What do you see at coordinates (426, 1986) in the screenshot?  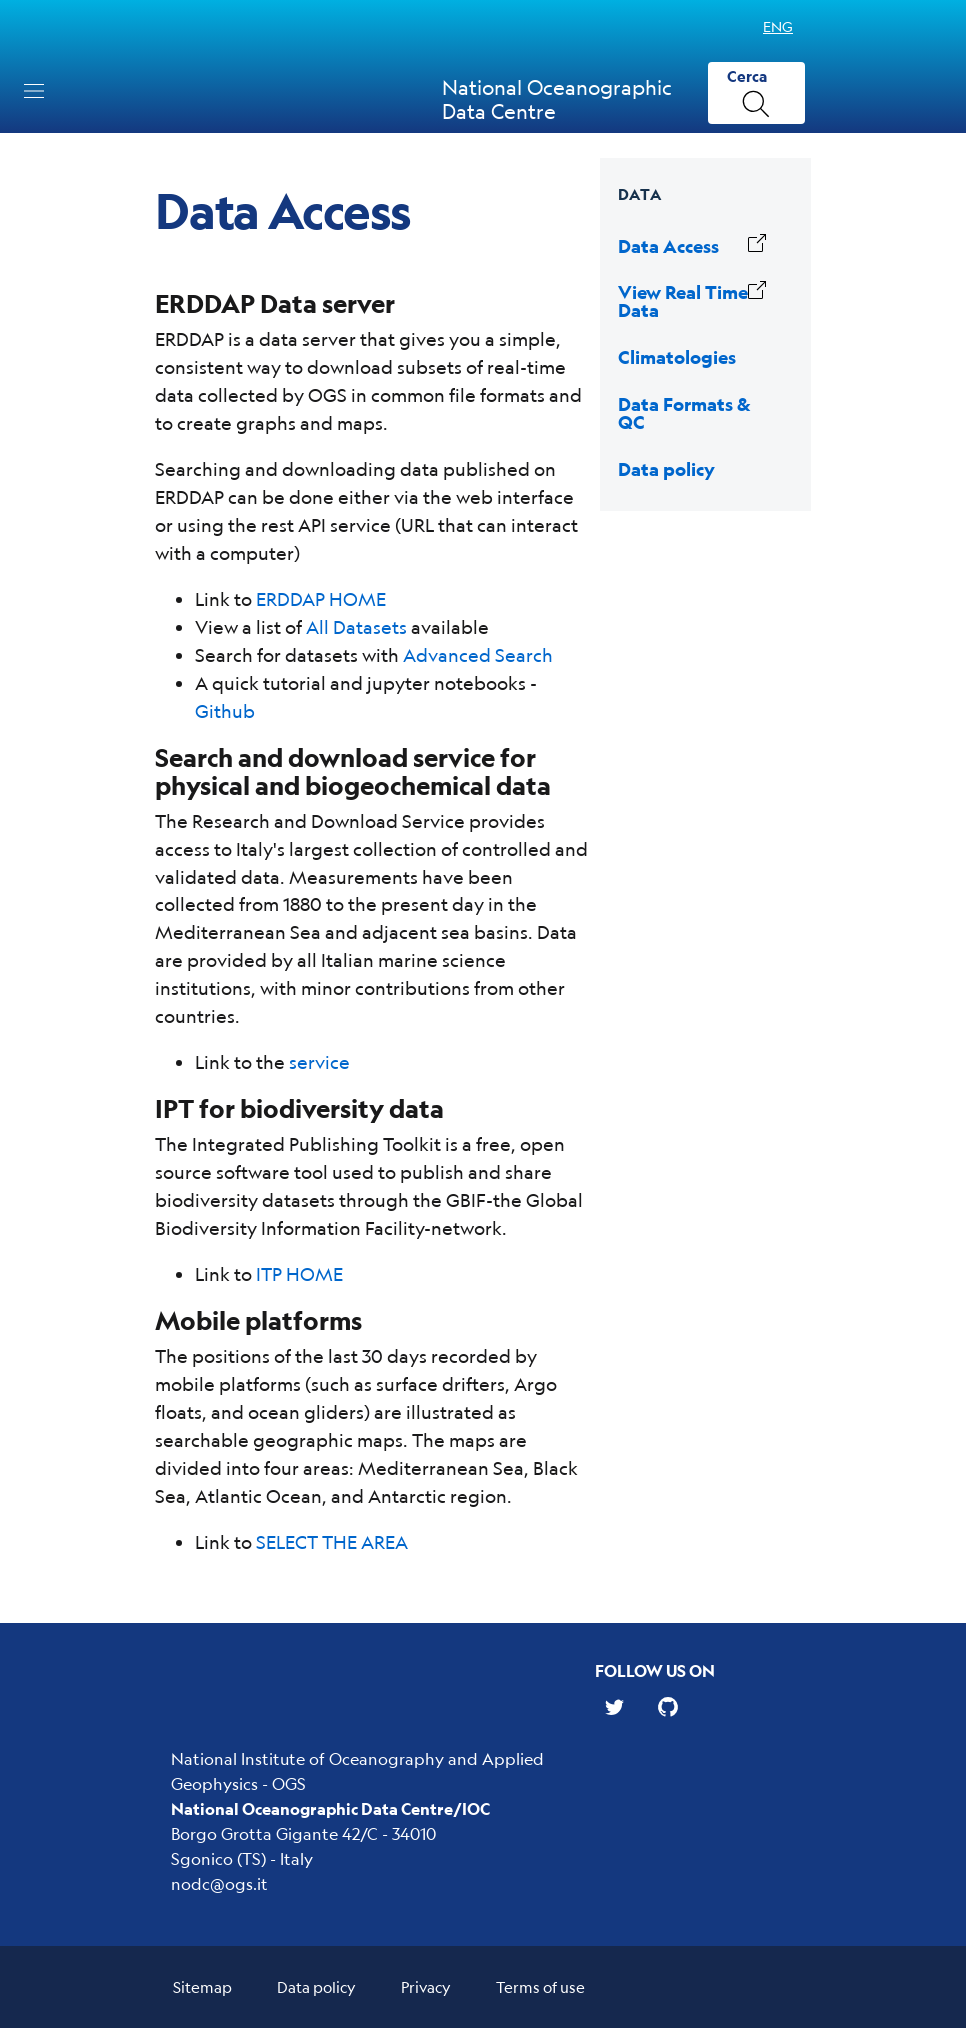 I see `Privacy` at bounding box center [426, 1986].